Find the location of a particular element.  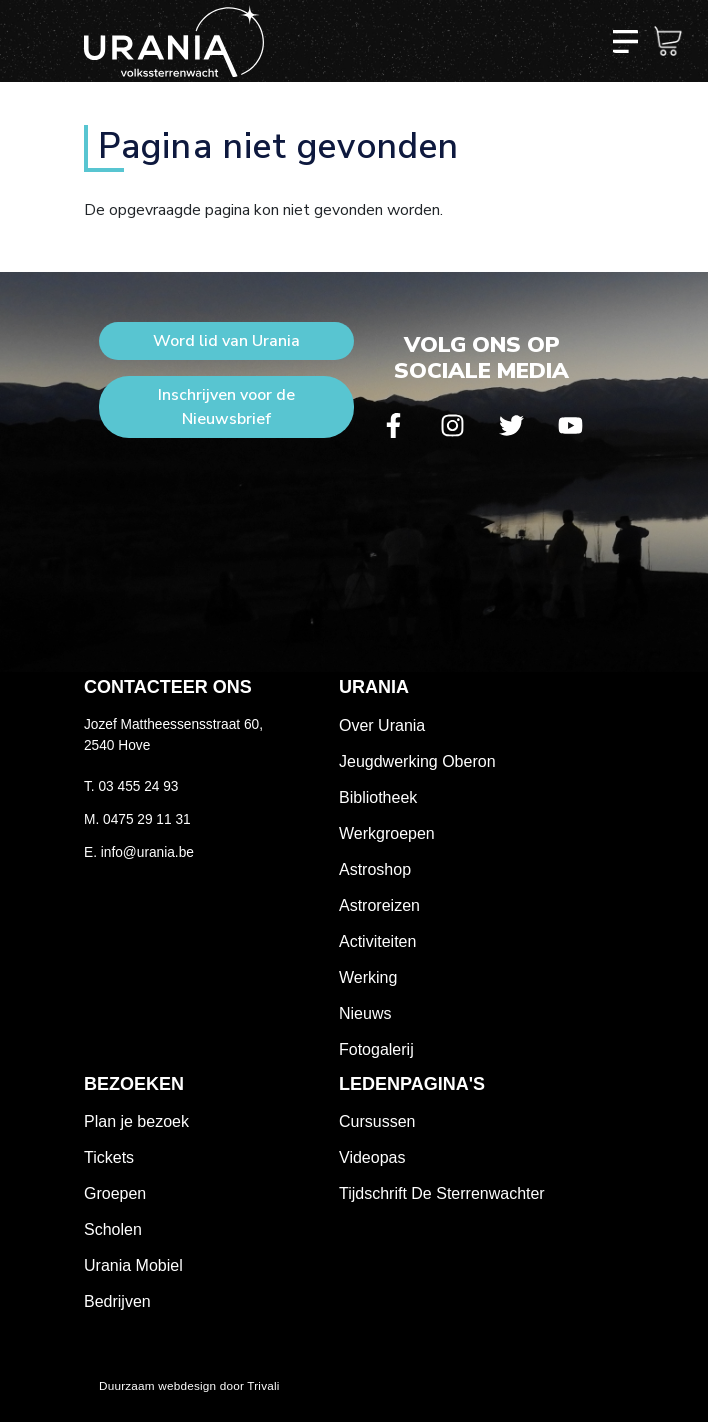

Werking is located at coordinates (368, 977).